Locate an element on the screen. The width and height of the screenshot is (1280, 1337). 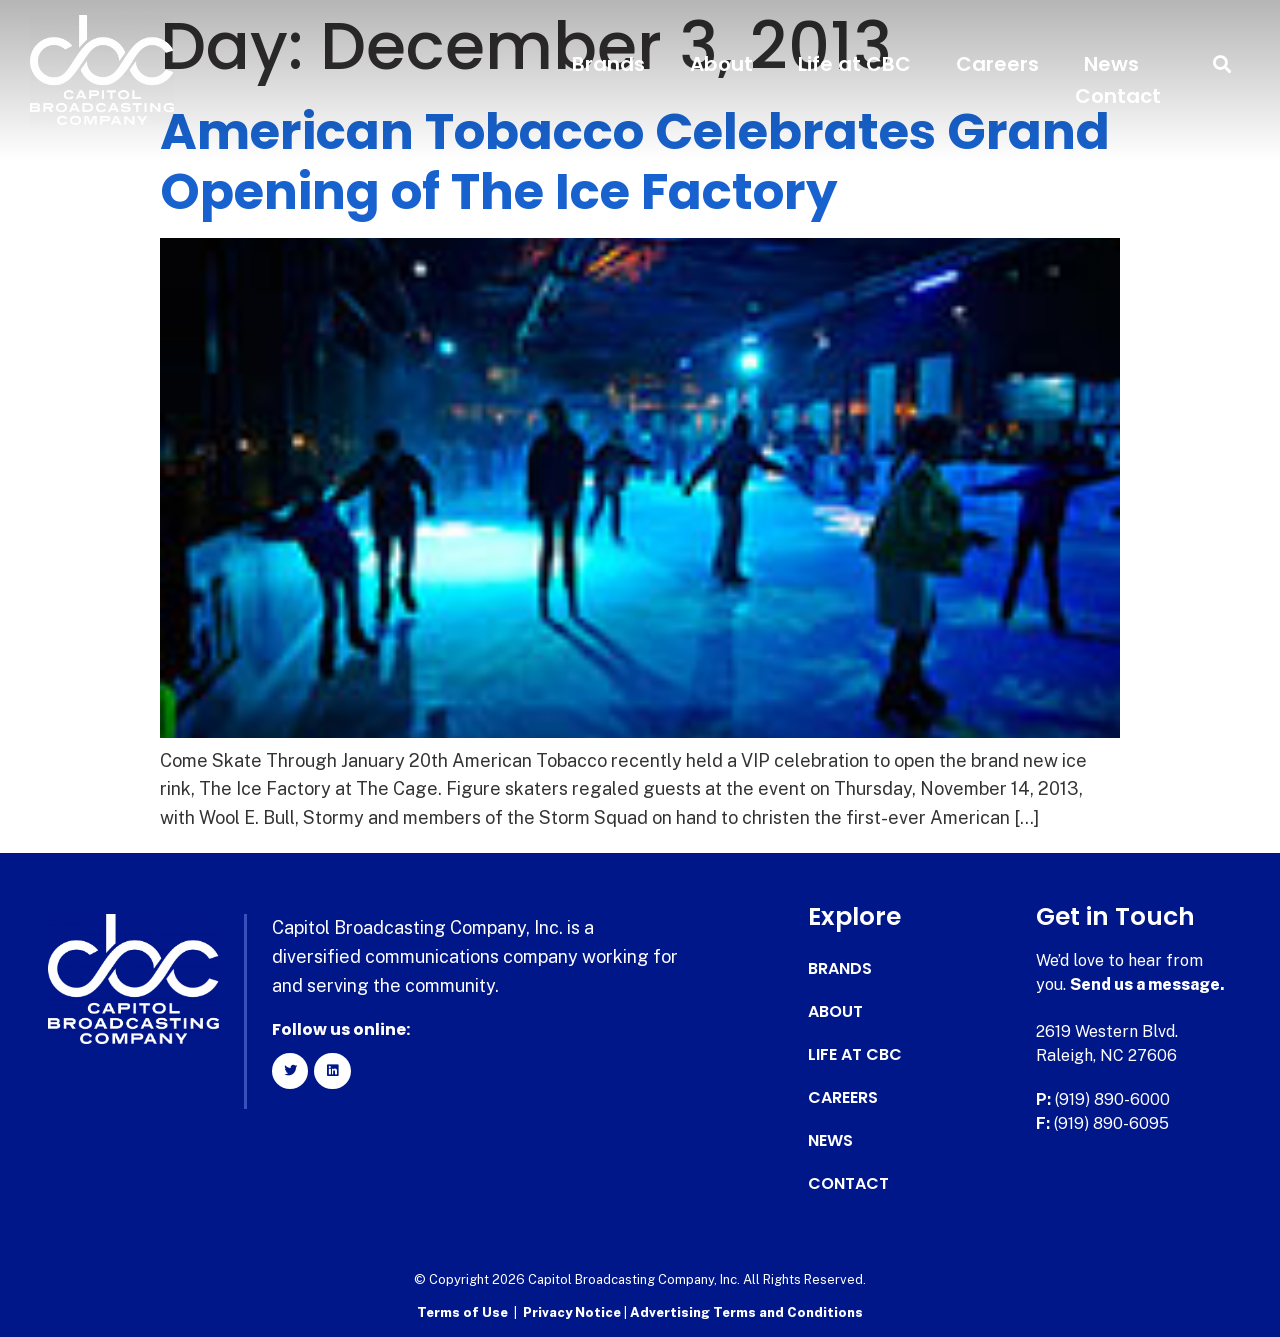
News is located at coordinates (1111, 64).